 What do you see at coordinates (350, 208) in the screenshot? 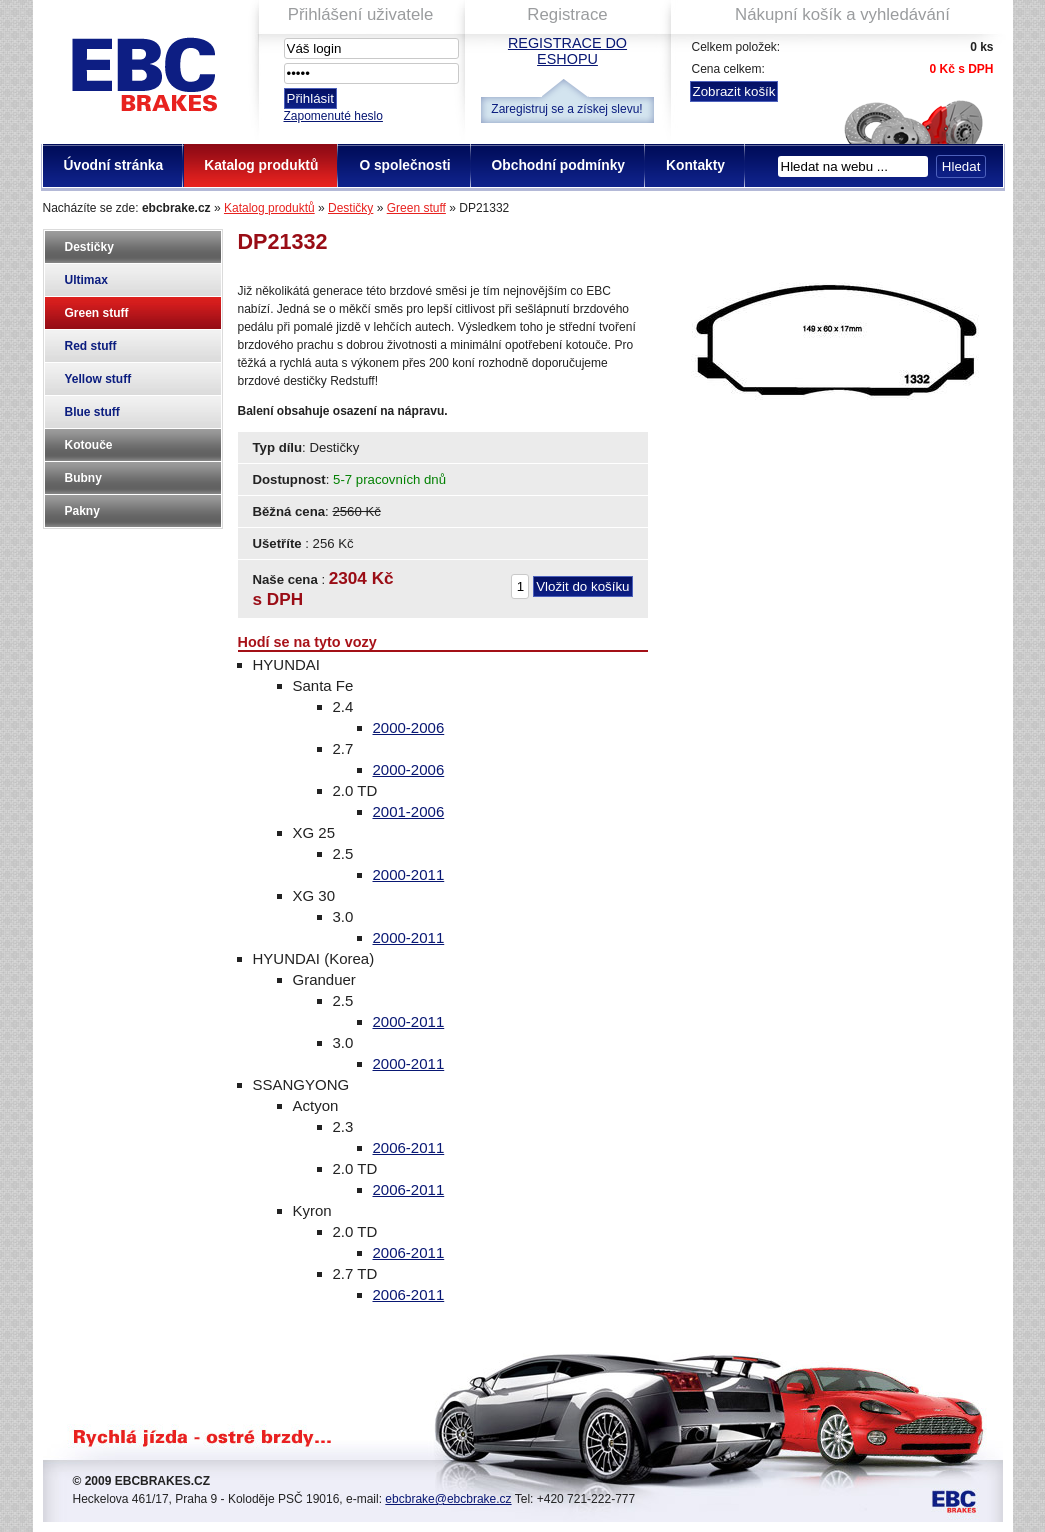
I see `Destičky` at bounding box center [350, 208].